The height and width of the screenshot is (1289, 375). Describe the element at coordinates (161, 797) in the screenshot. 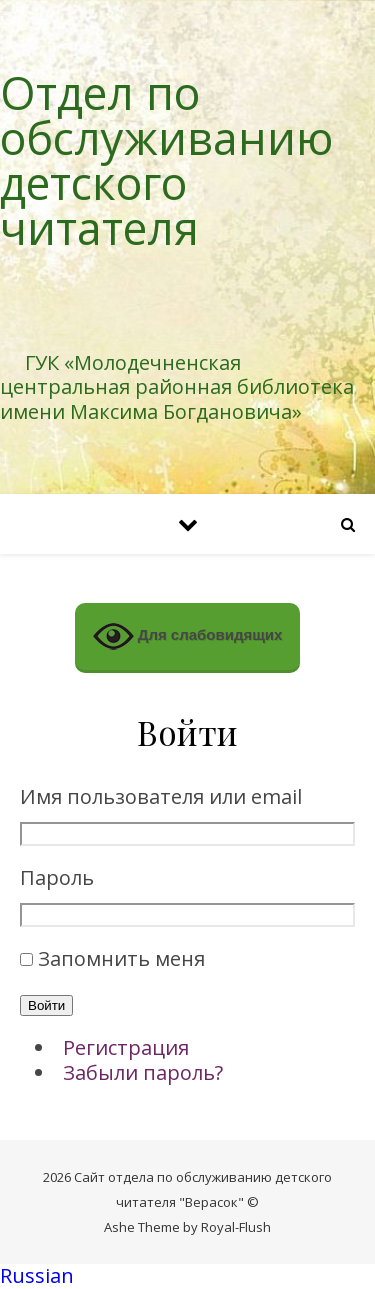

I see `Имя пользователя или email` at that location.